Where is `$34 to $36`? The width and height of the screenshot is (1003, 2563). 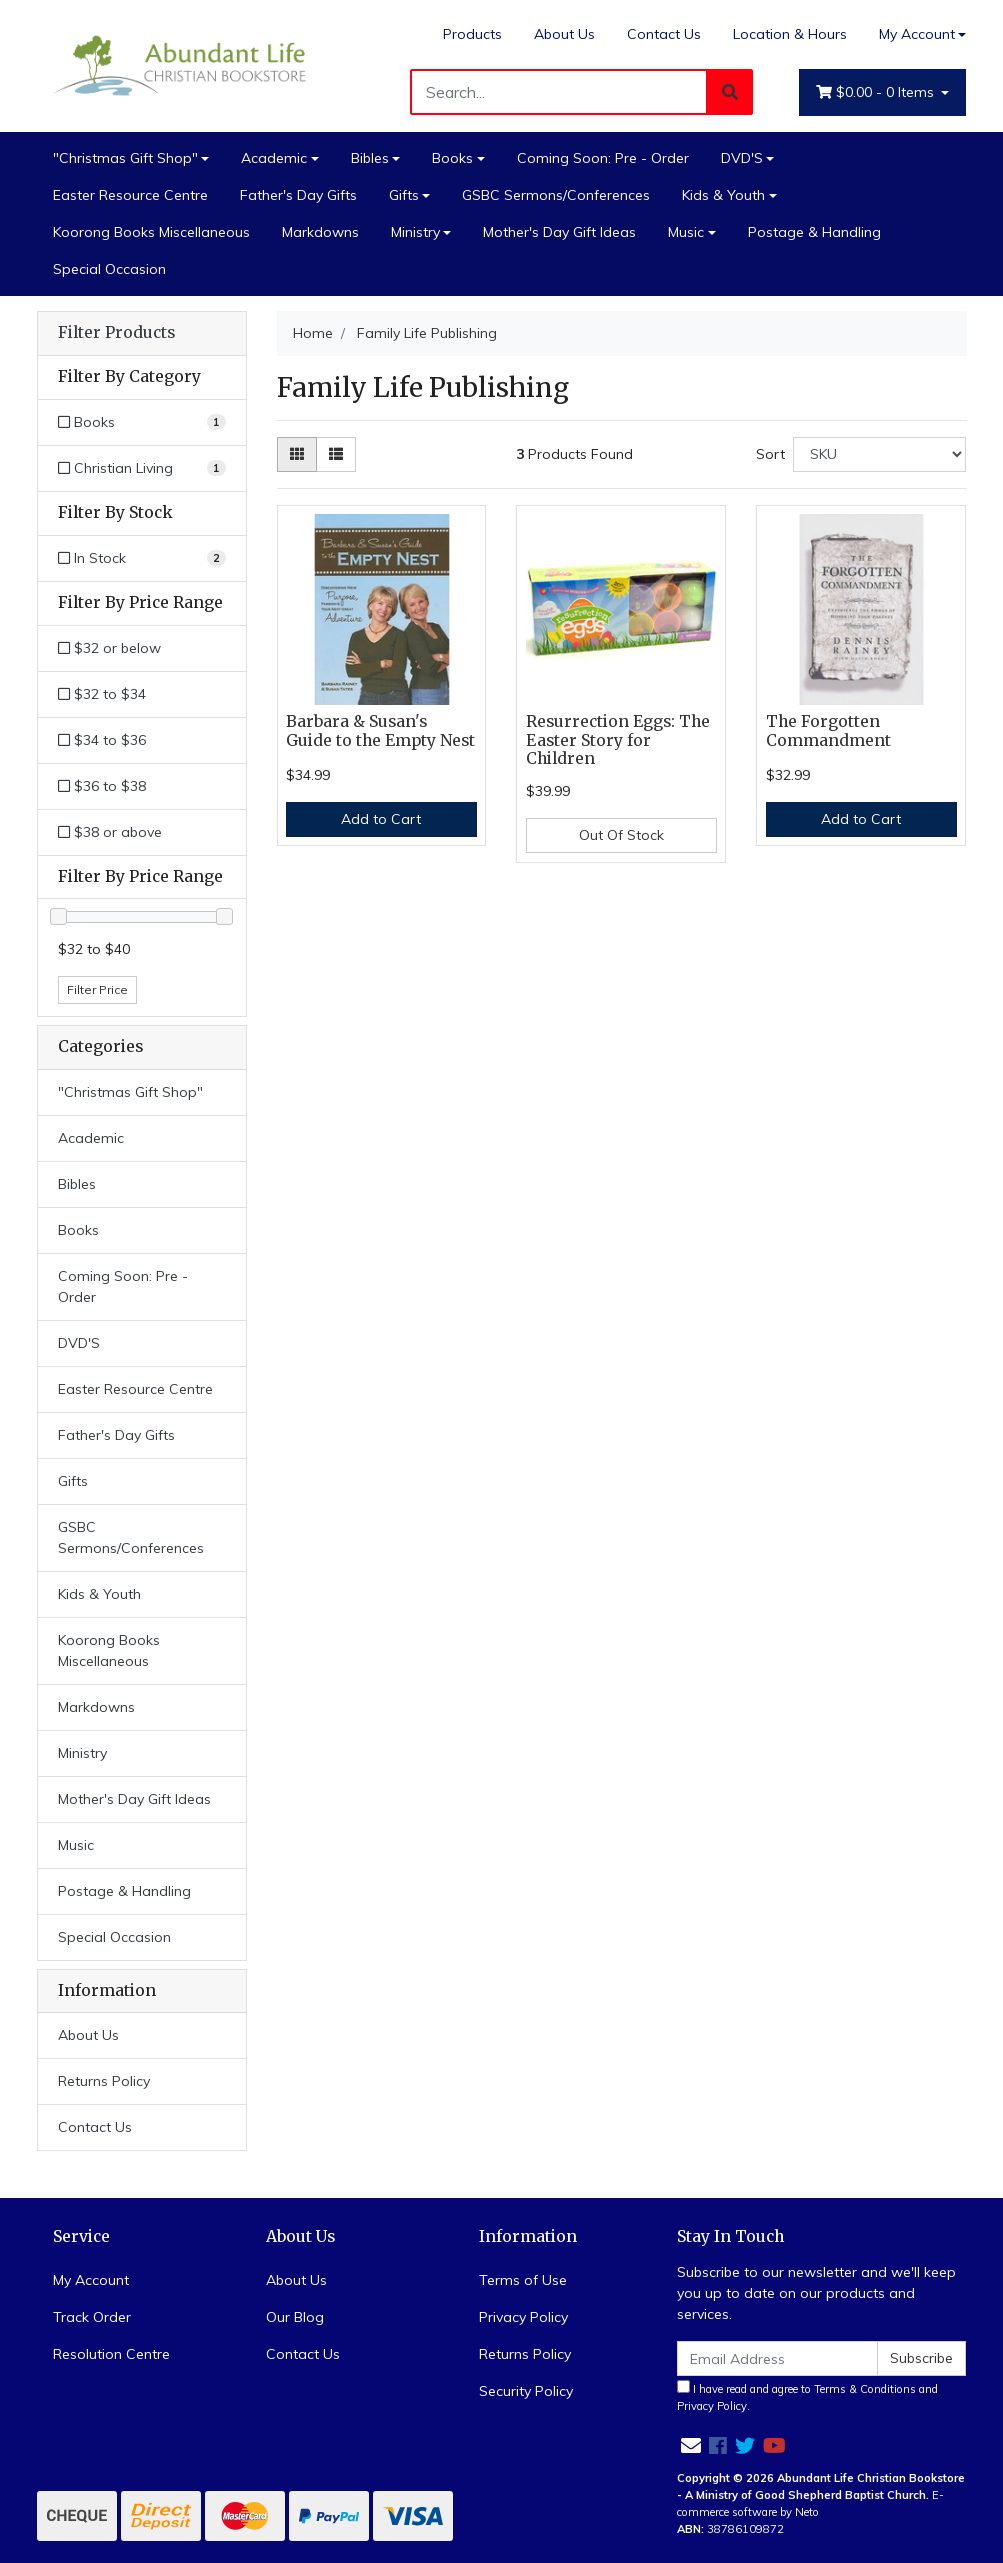
$34 to $36 is located at coordinates (102, 740).